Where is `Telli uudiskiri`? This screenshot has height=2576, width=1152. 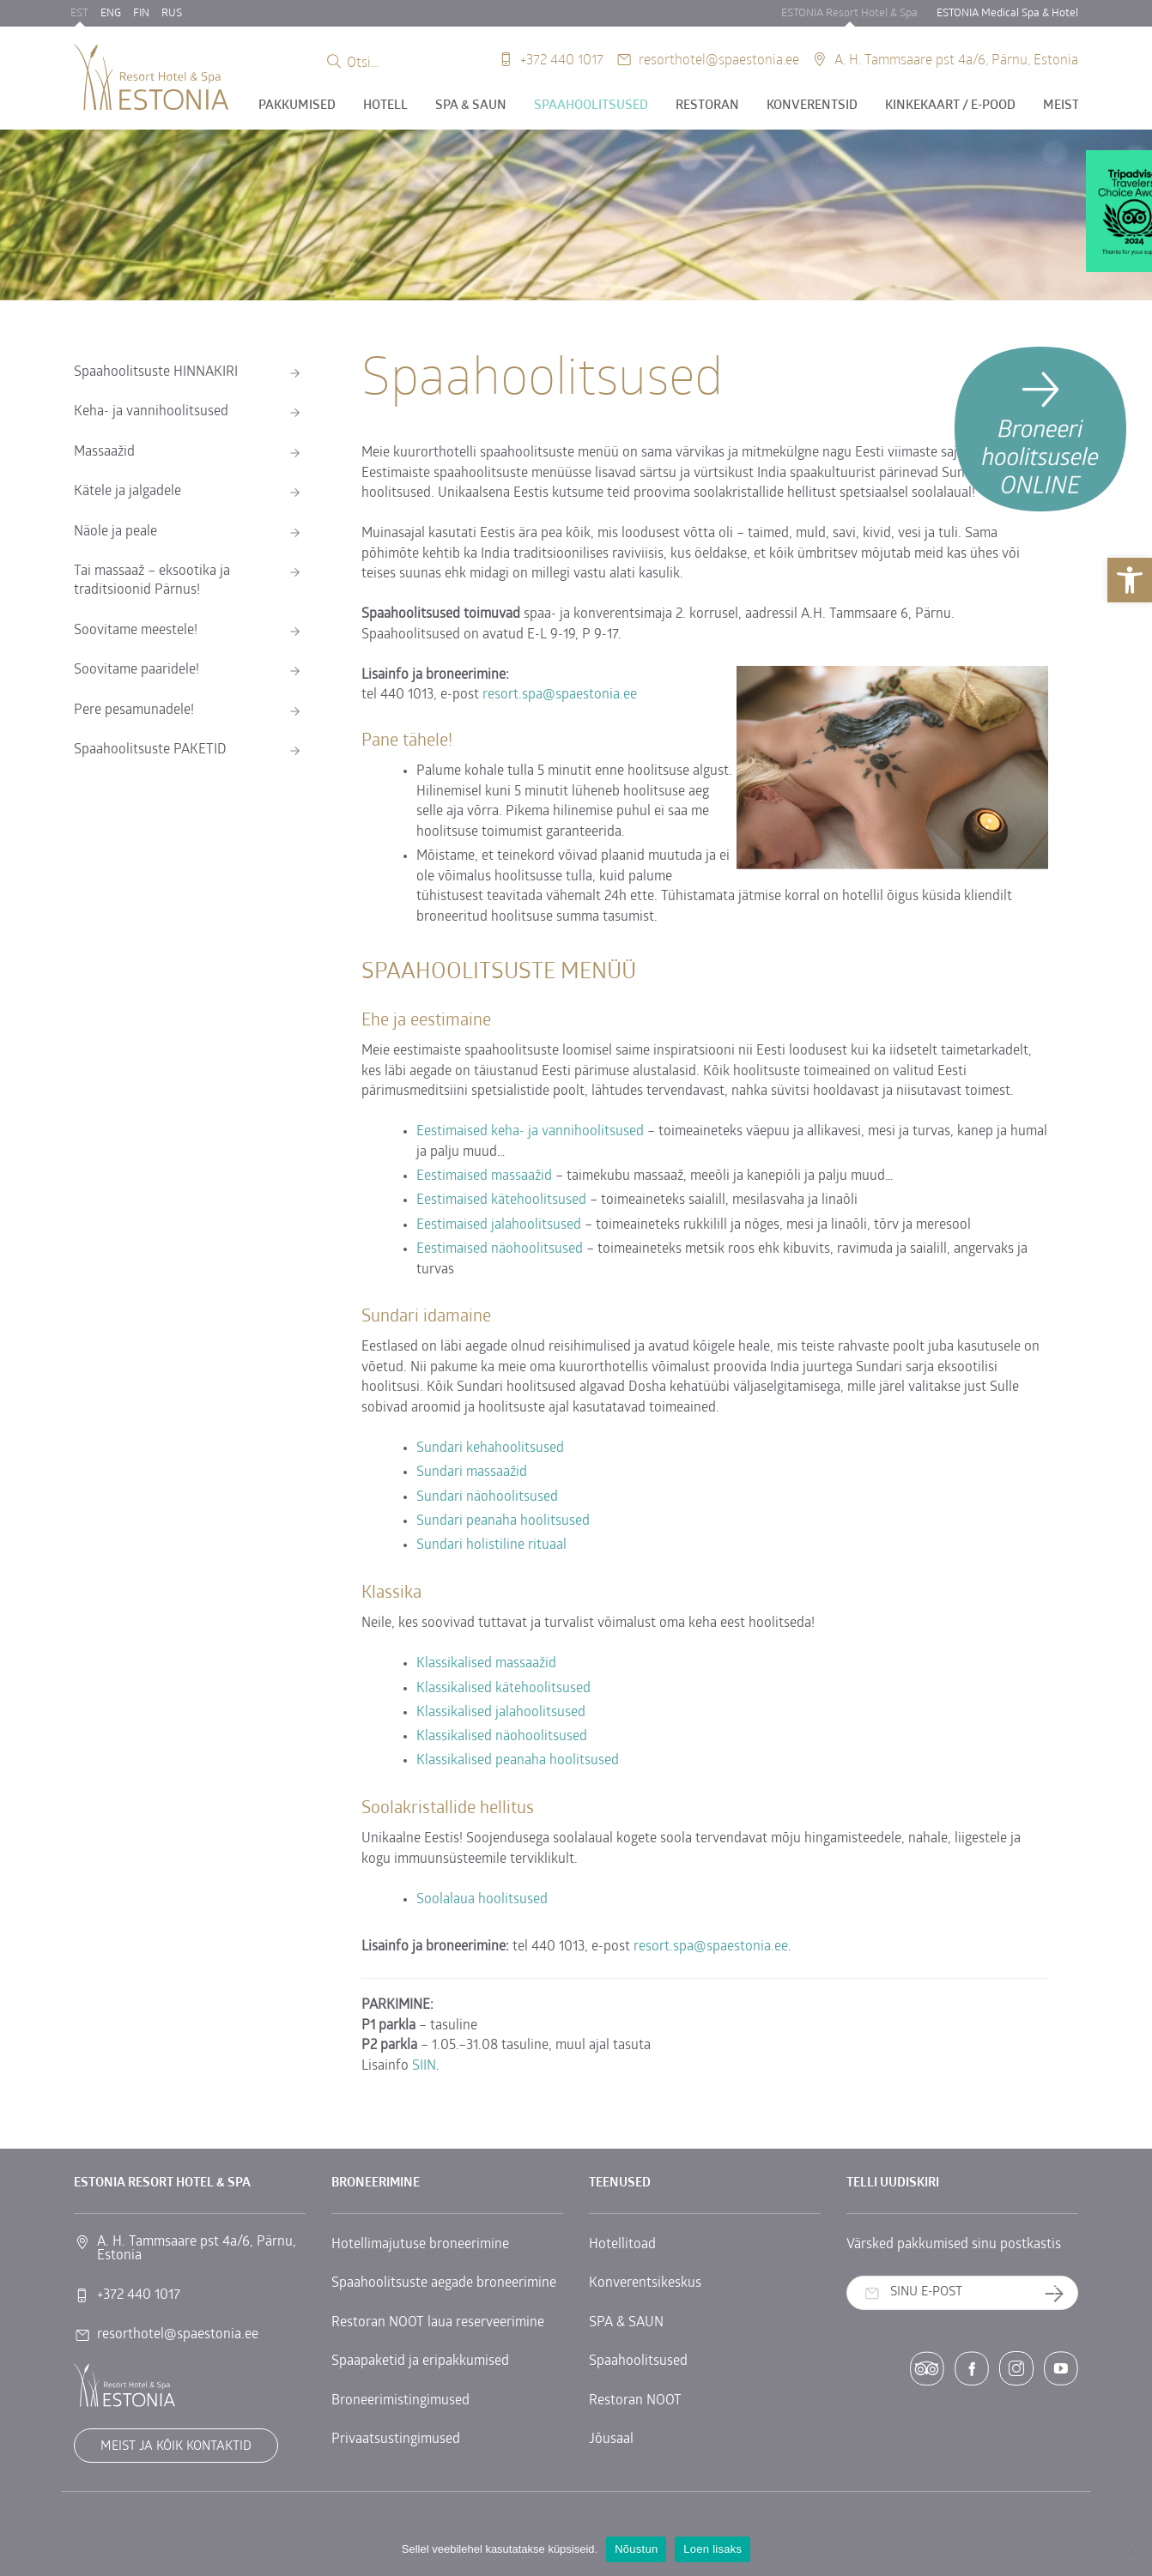
Telli uudiskiri is located at coordinates (1061, 2293).